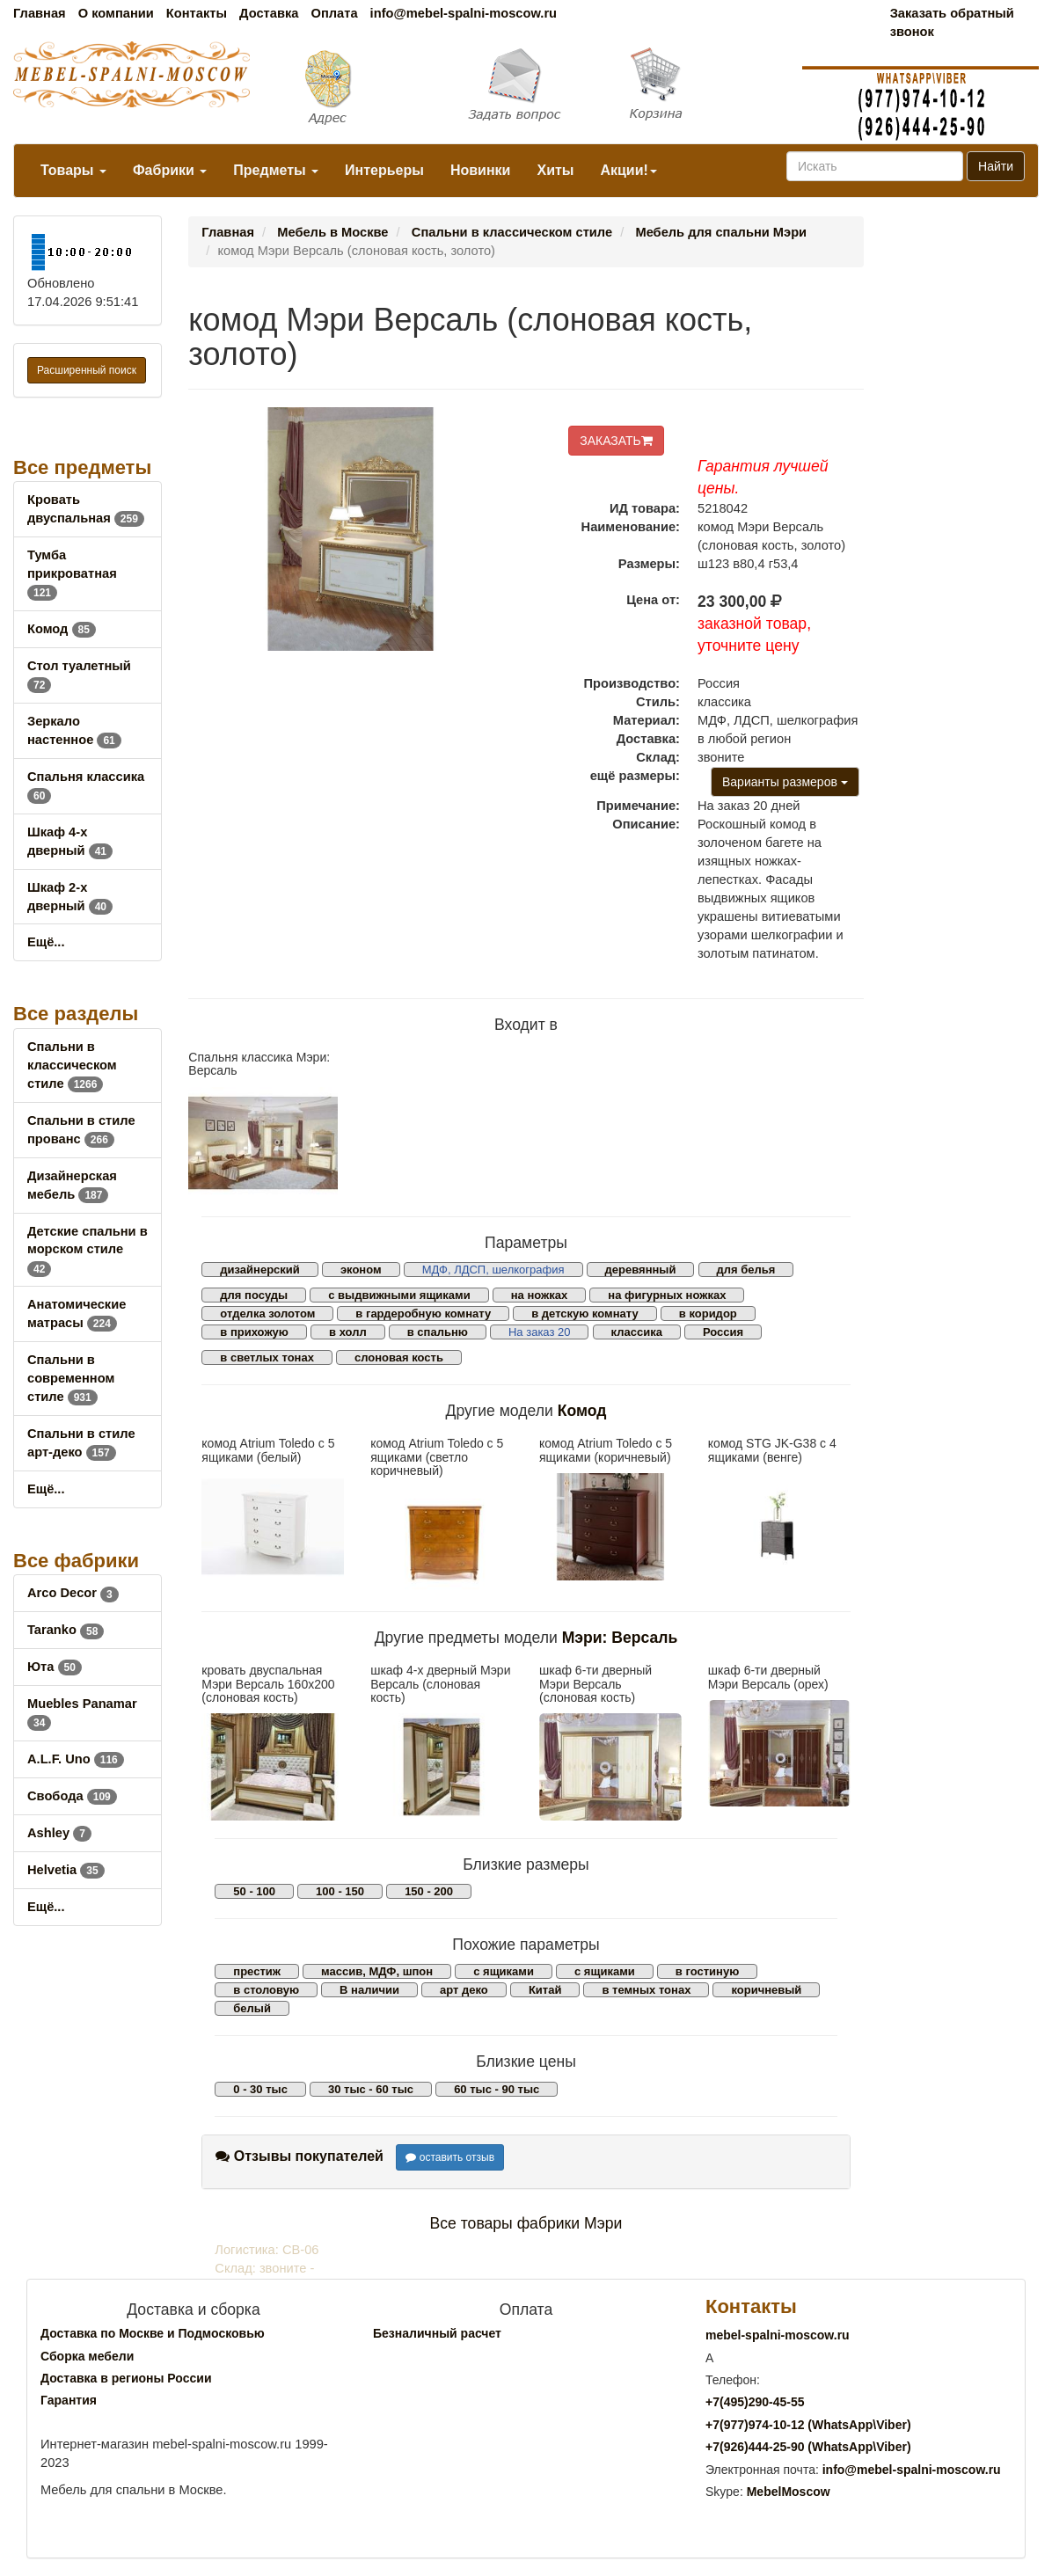 The height and width of the screenshot is (2576, 1052). What do you see at coordinates (75, 1759) in the screenshot?
I see `A.L.F. Uno` at bounding box center [75, 1759].